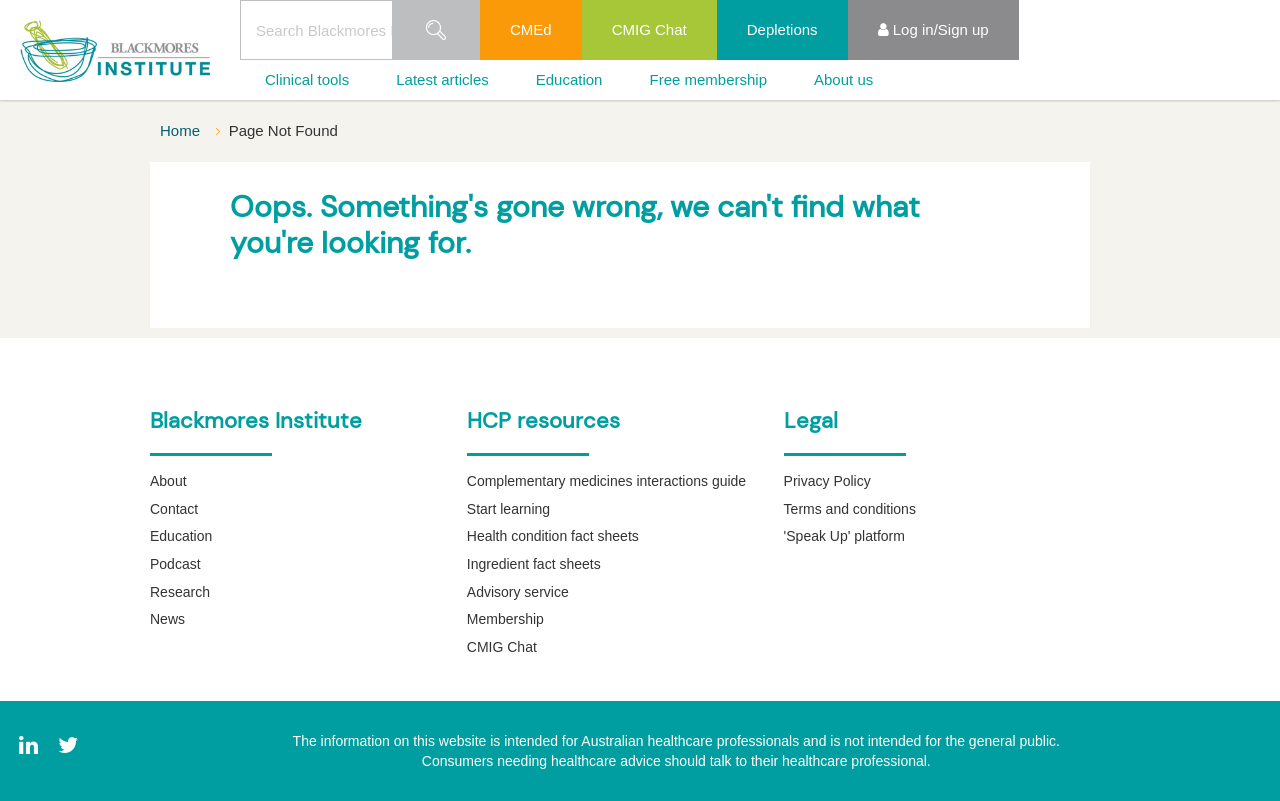  Describe the element at coordinates (782, 29) in the screenshot. I see `Depletions` at that location.